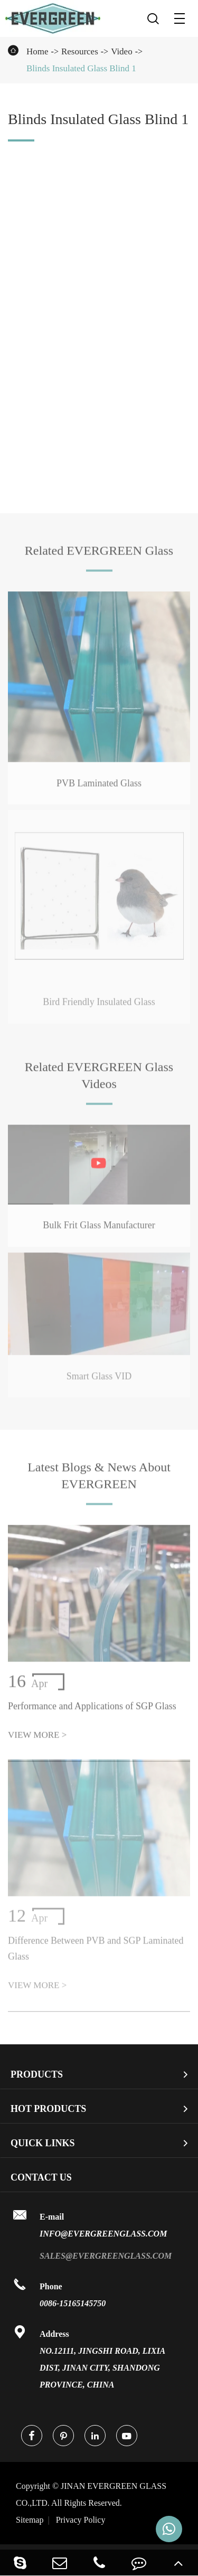 The height and width of the screenshot is (2576, 198). What do you see at coordinates (79, 51) in the screenshot?
I see `Resources` at bounding box center [79, 51].